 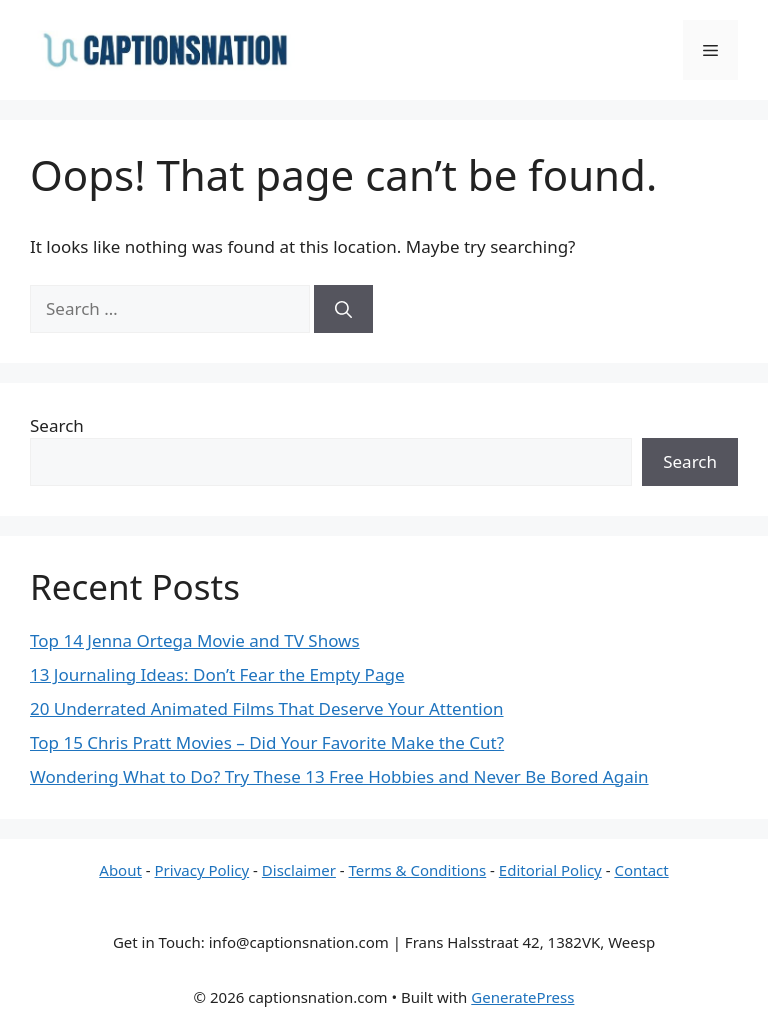 What do you see at coordinates (267, 708) in the screenshot?
I see `20 Underrated Animated Films That Deserve Your Attention` at bounding box center [267, 708].